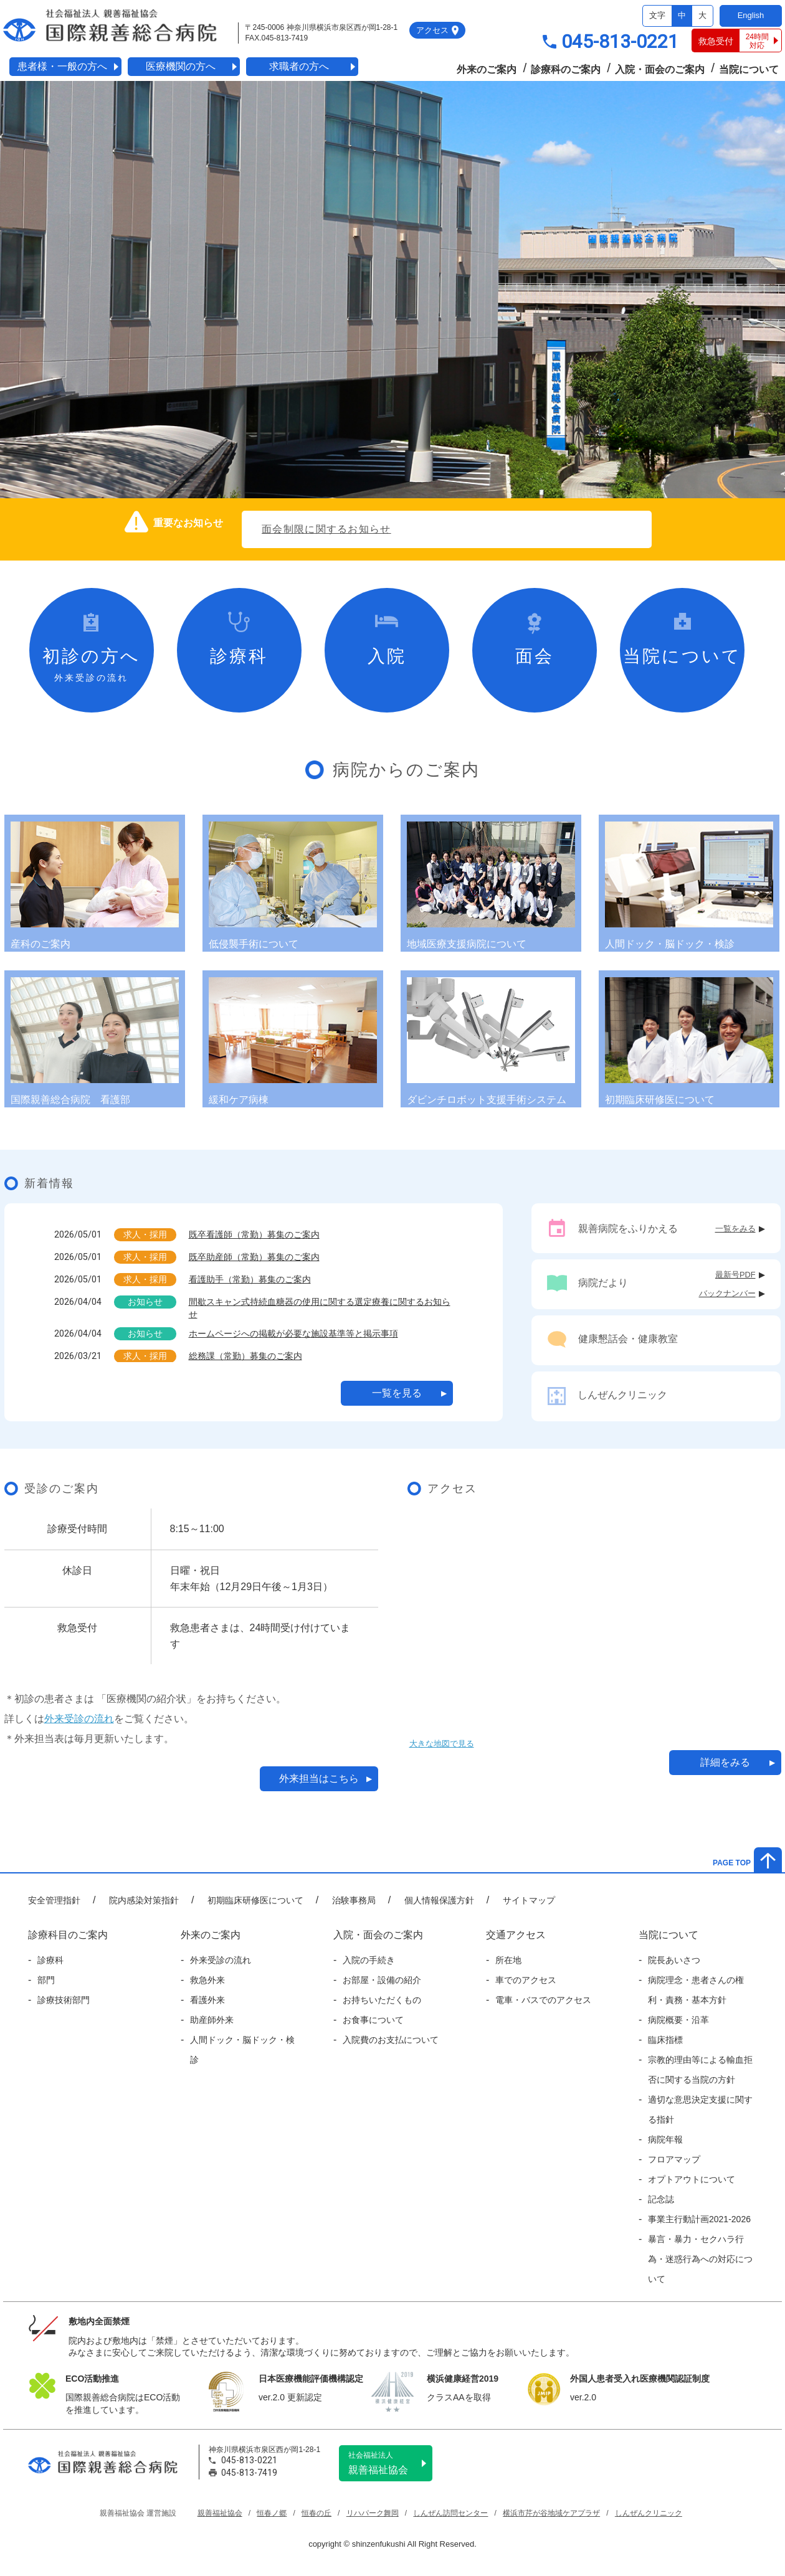 This screenshot has width=785, height=2576. What do you see at coordinates (603, 1282) in the screenshot?
I see `病院だより` at bounding box center [603, 1282].